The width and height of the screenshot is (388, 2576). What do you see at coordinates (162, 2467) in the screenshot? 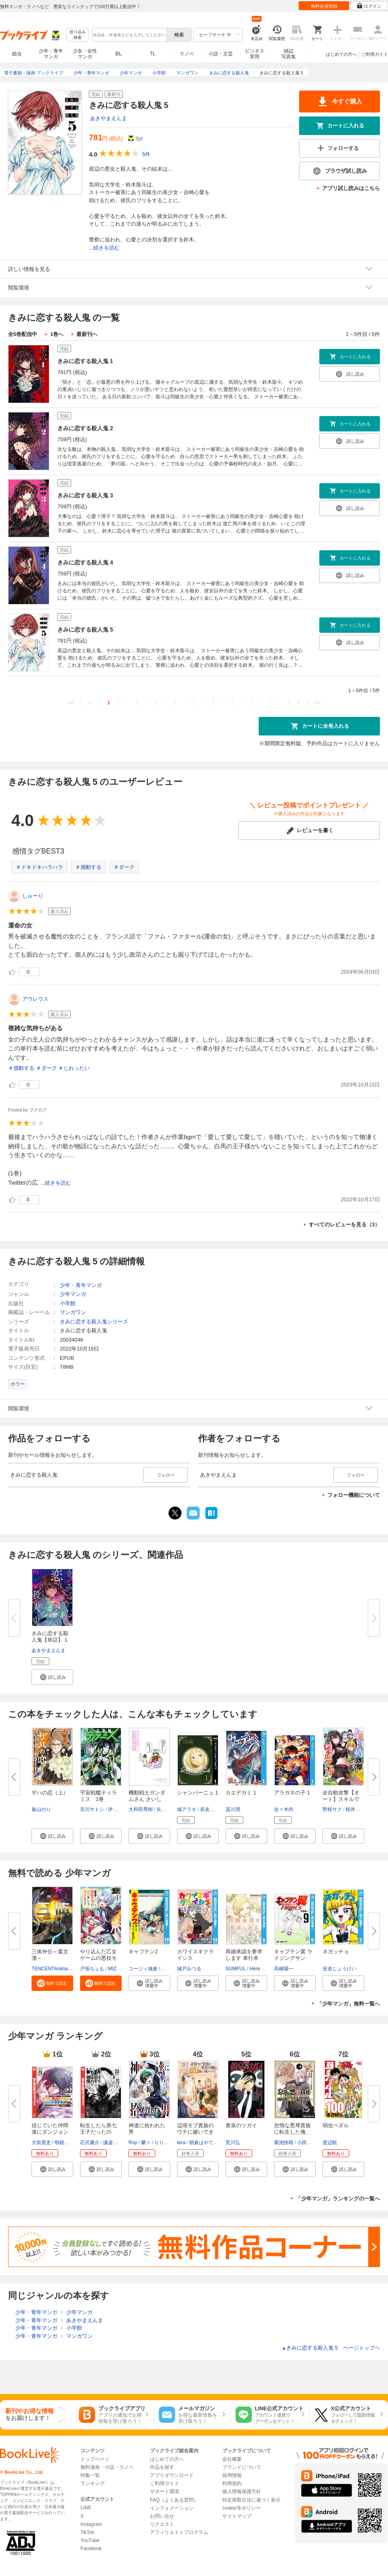
I see `作品を探す` at bounding box center [162, 2467].